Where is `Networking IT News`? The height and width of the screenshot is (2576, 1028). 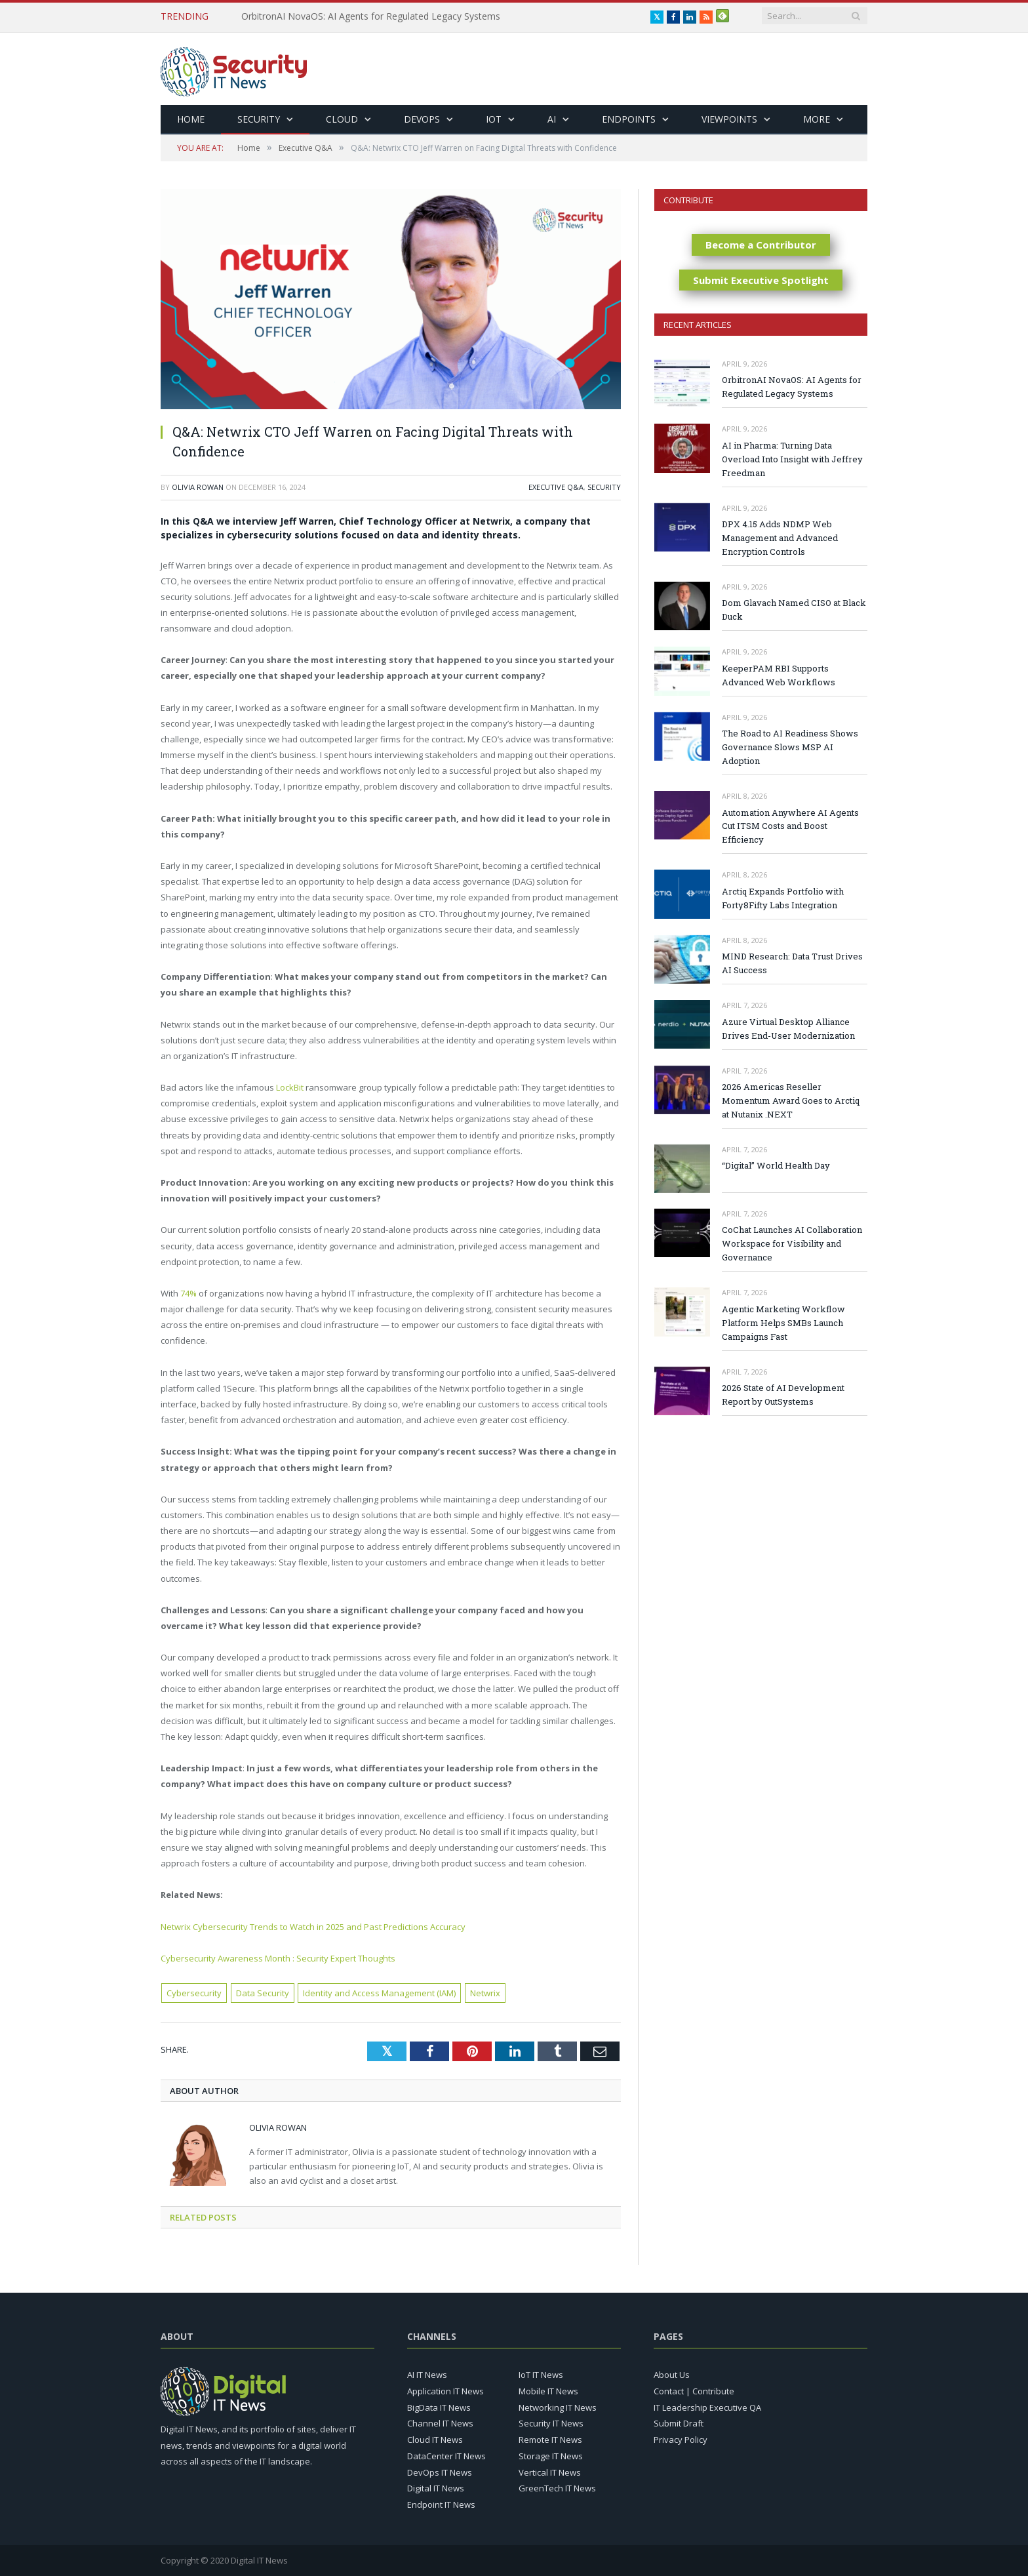
Networking IT News is located at coordinates (558, 2407).